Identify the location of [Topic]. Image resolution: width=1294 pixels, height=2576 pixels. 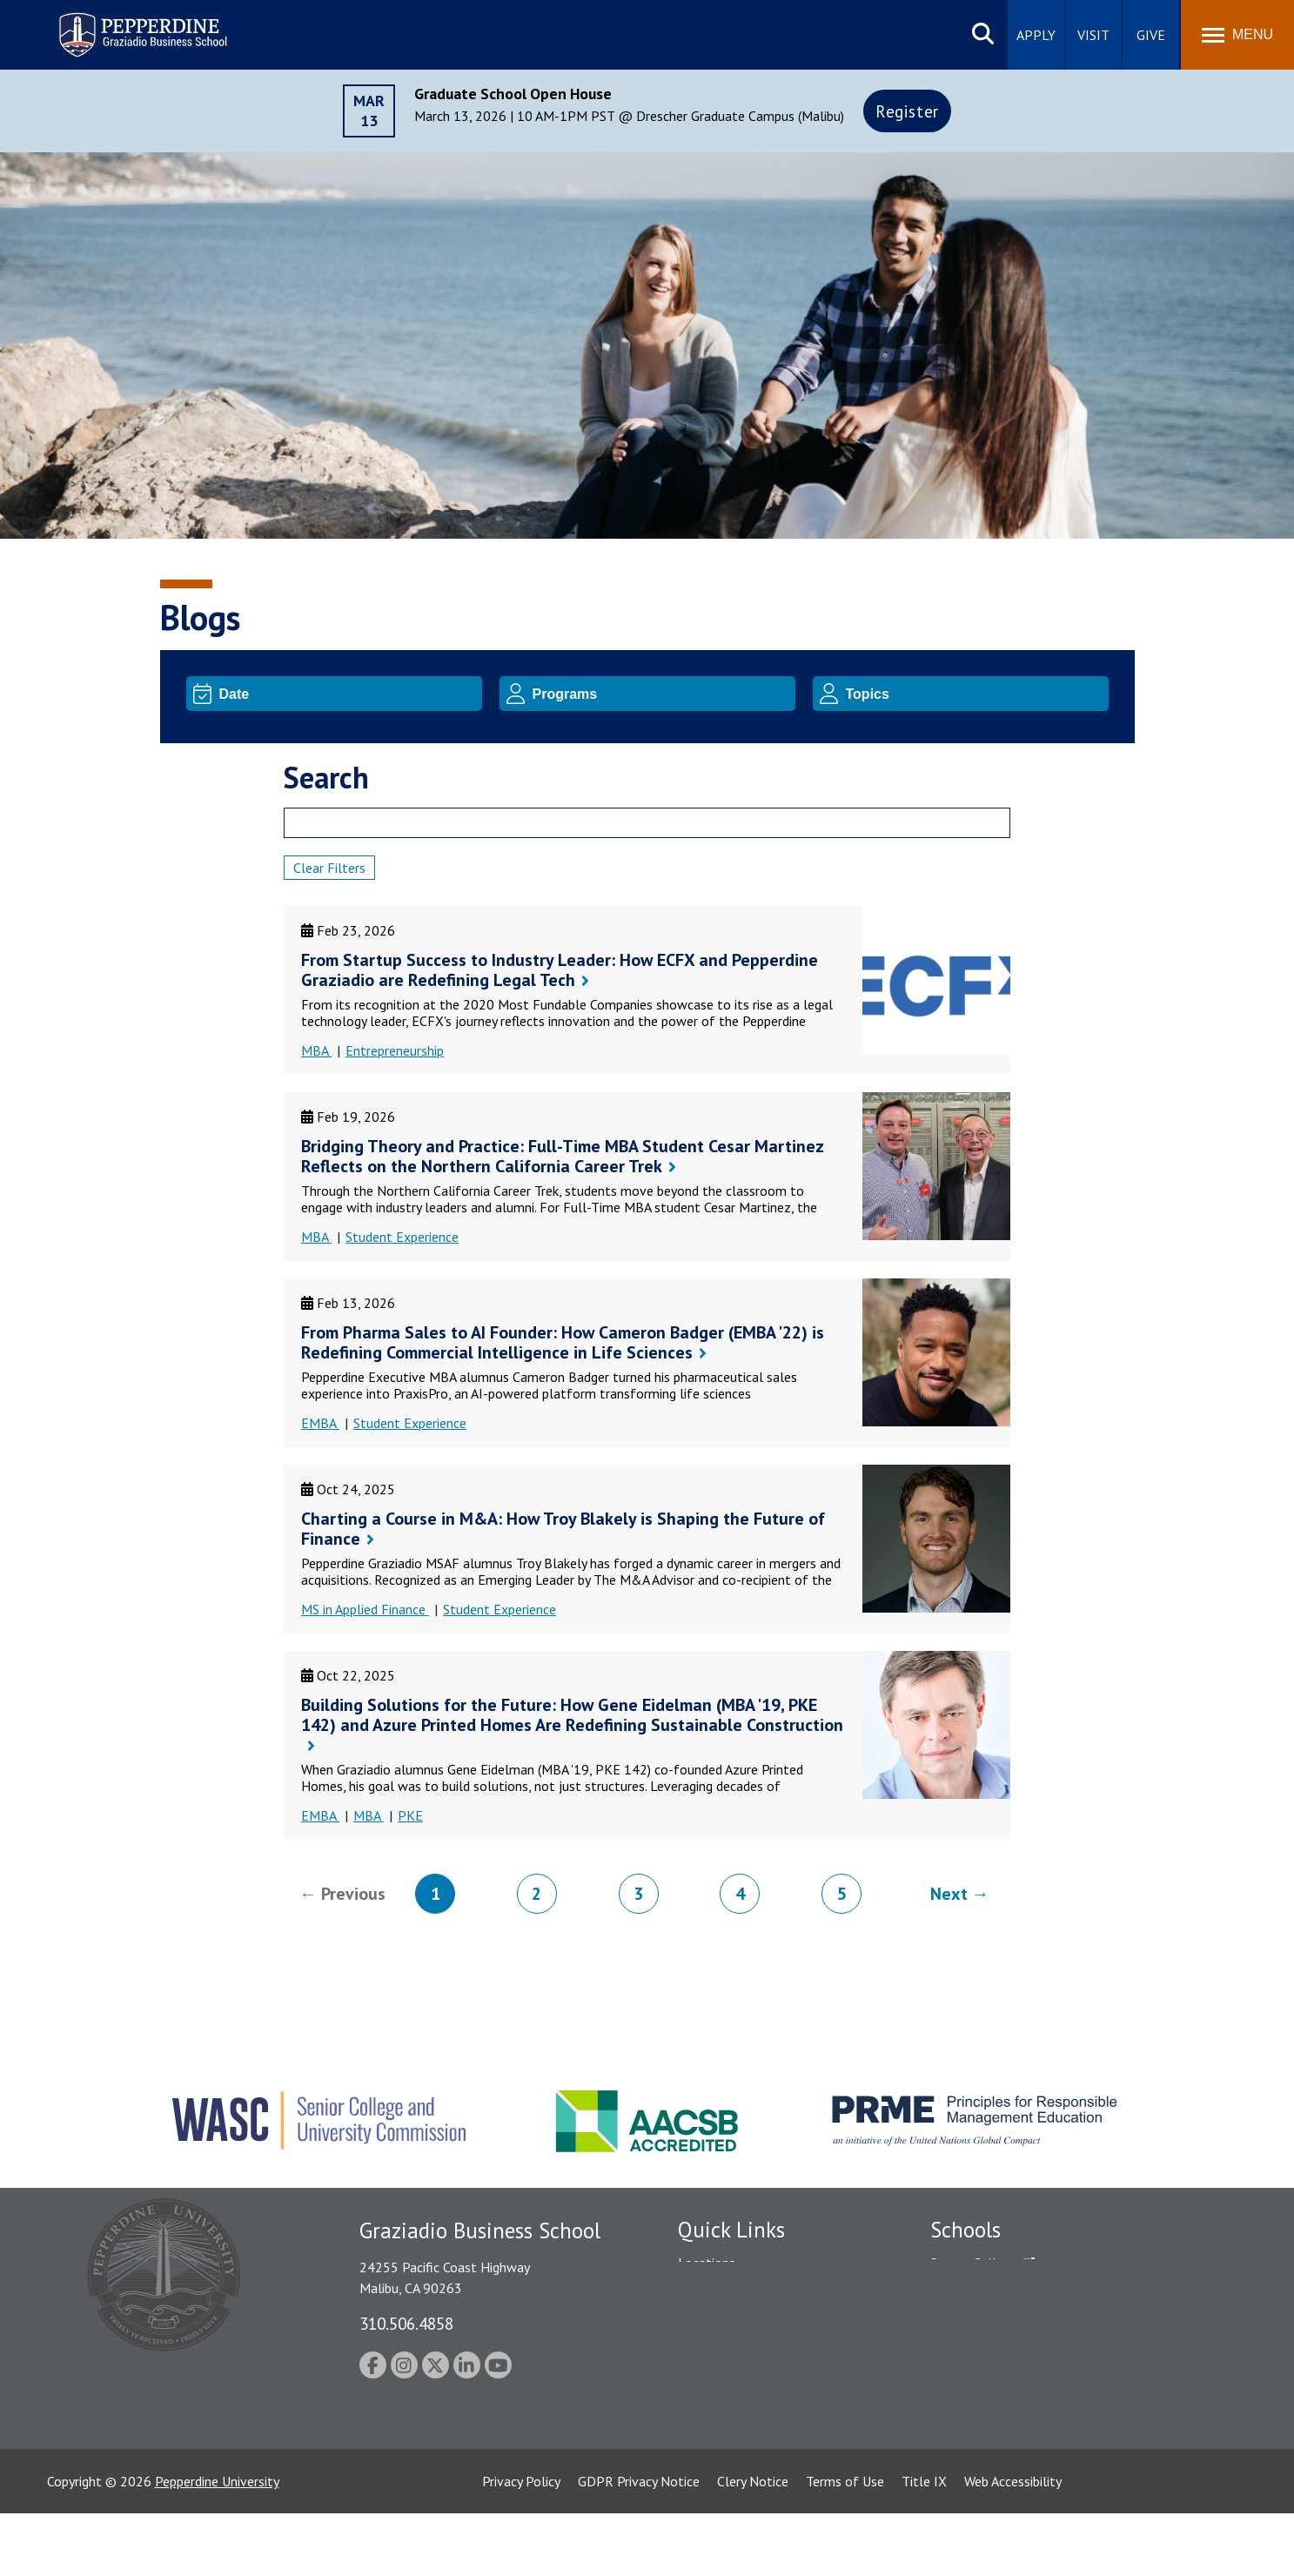
(974, 693).